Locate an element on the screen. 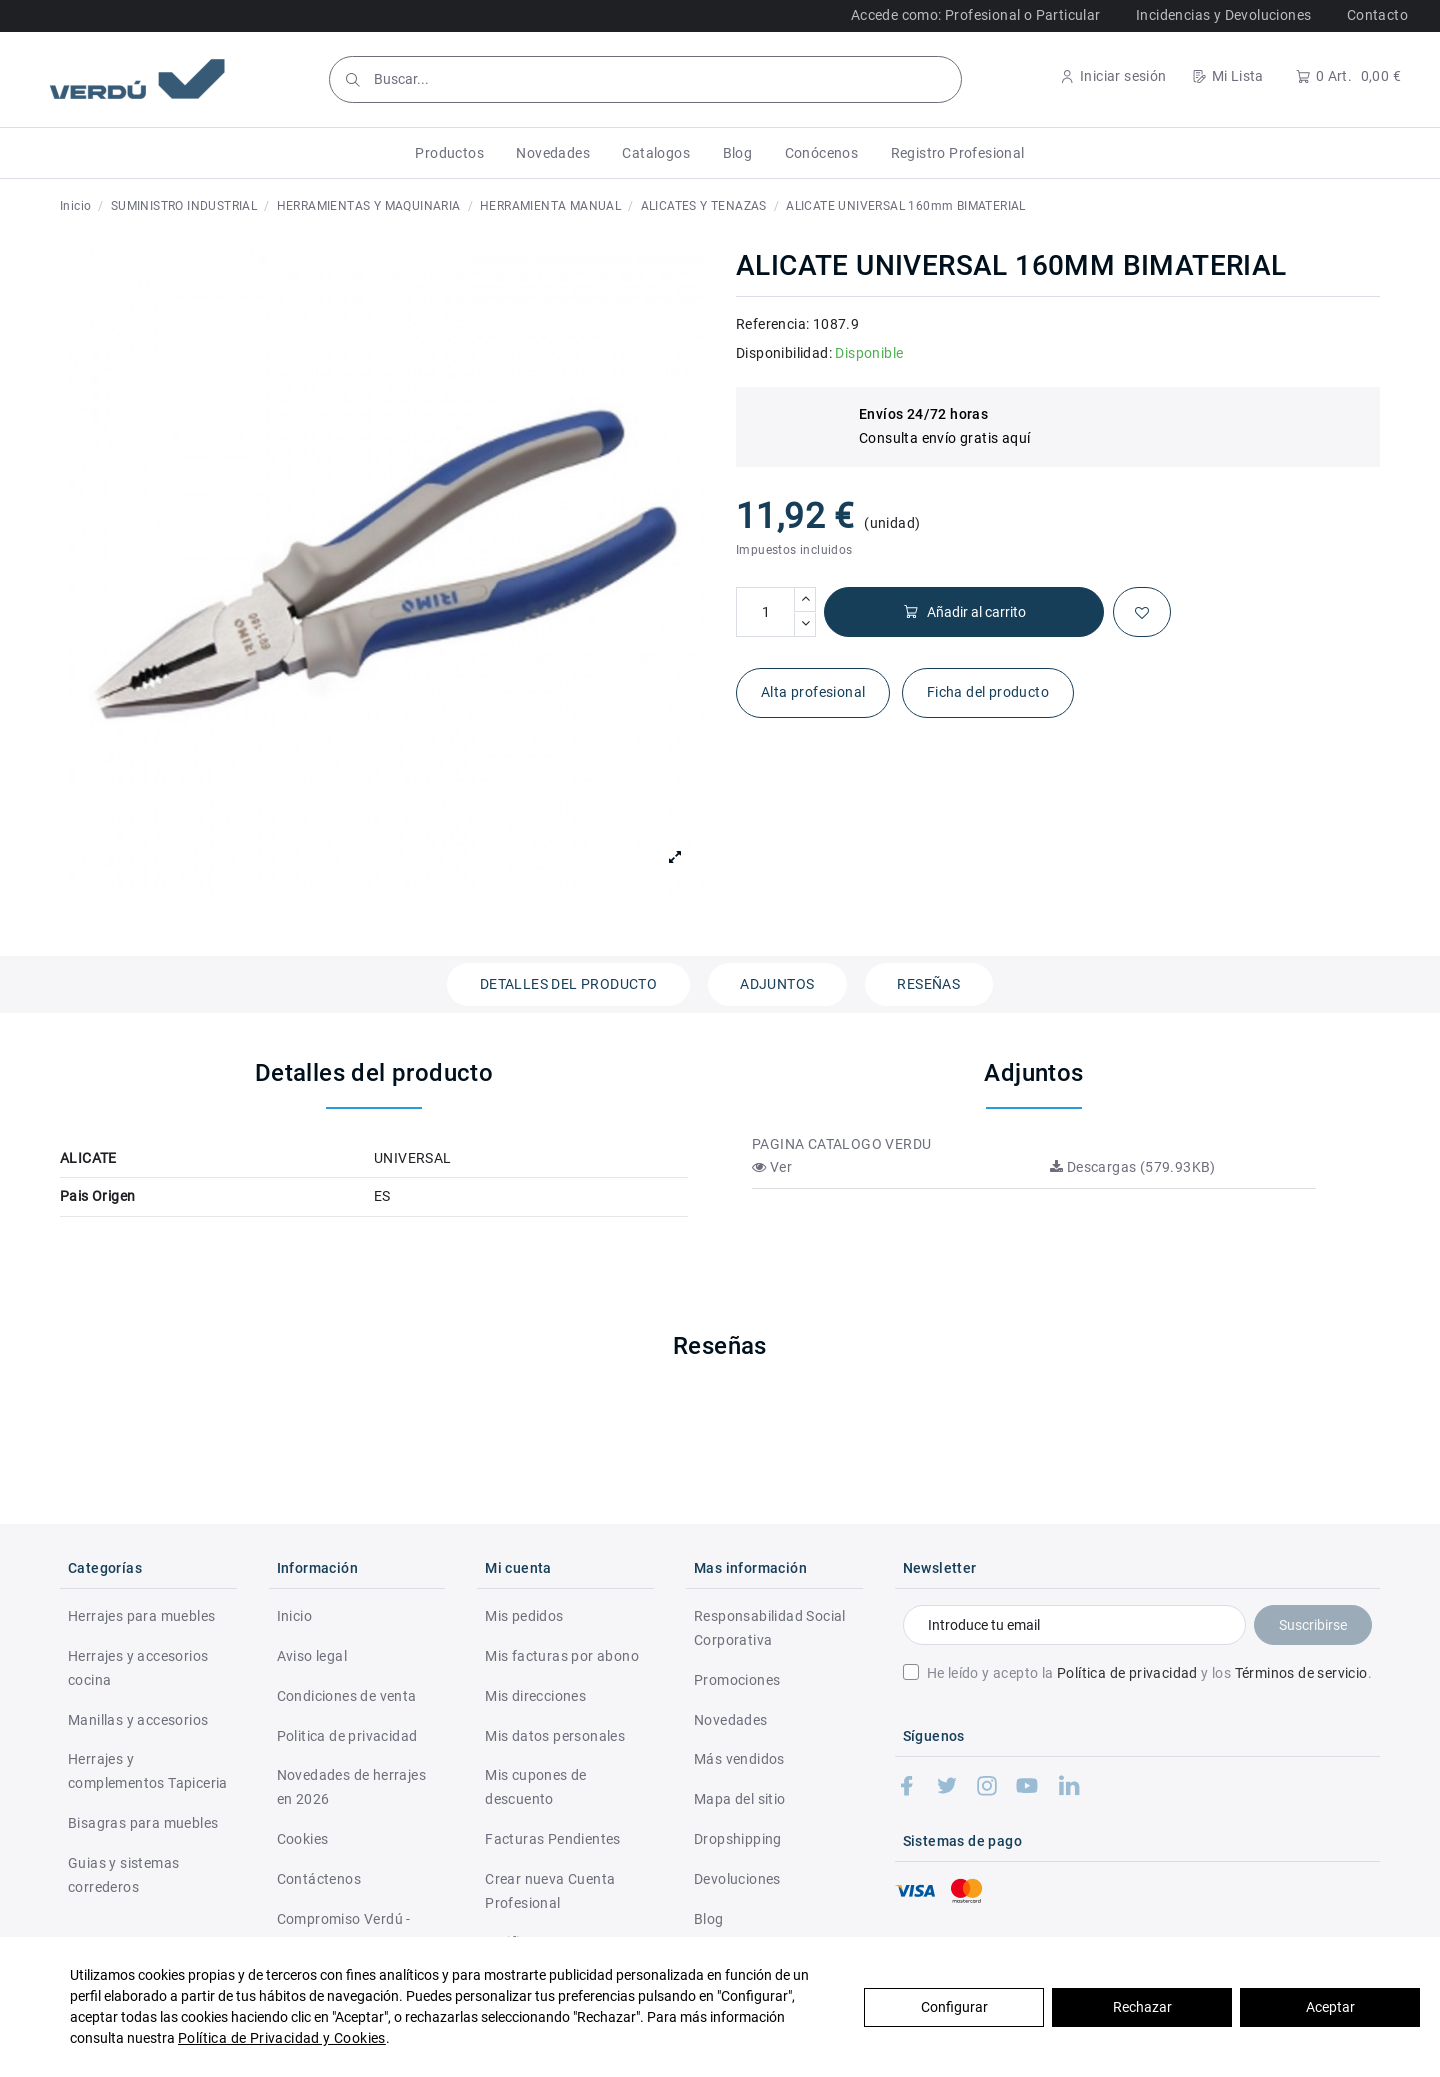  Adjuntos is located at coordinates (777, 984).